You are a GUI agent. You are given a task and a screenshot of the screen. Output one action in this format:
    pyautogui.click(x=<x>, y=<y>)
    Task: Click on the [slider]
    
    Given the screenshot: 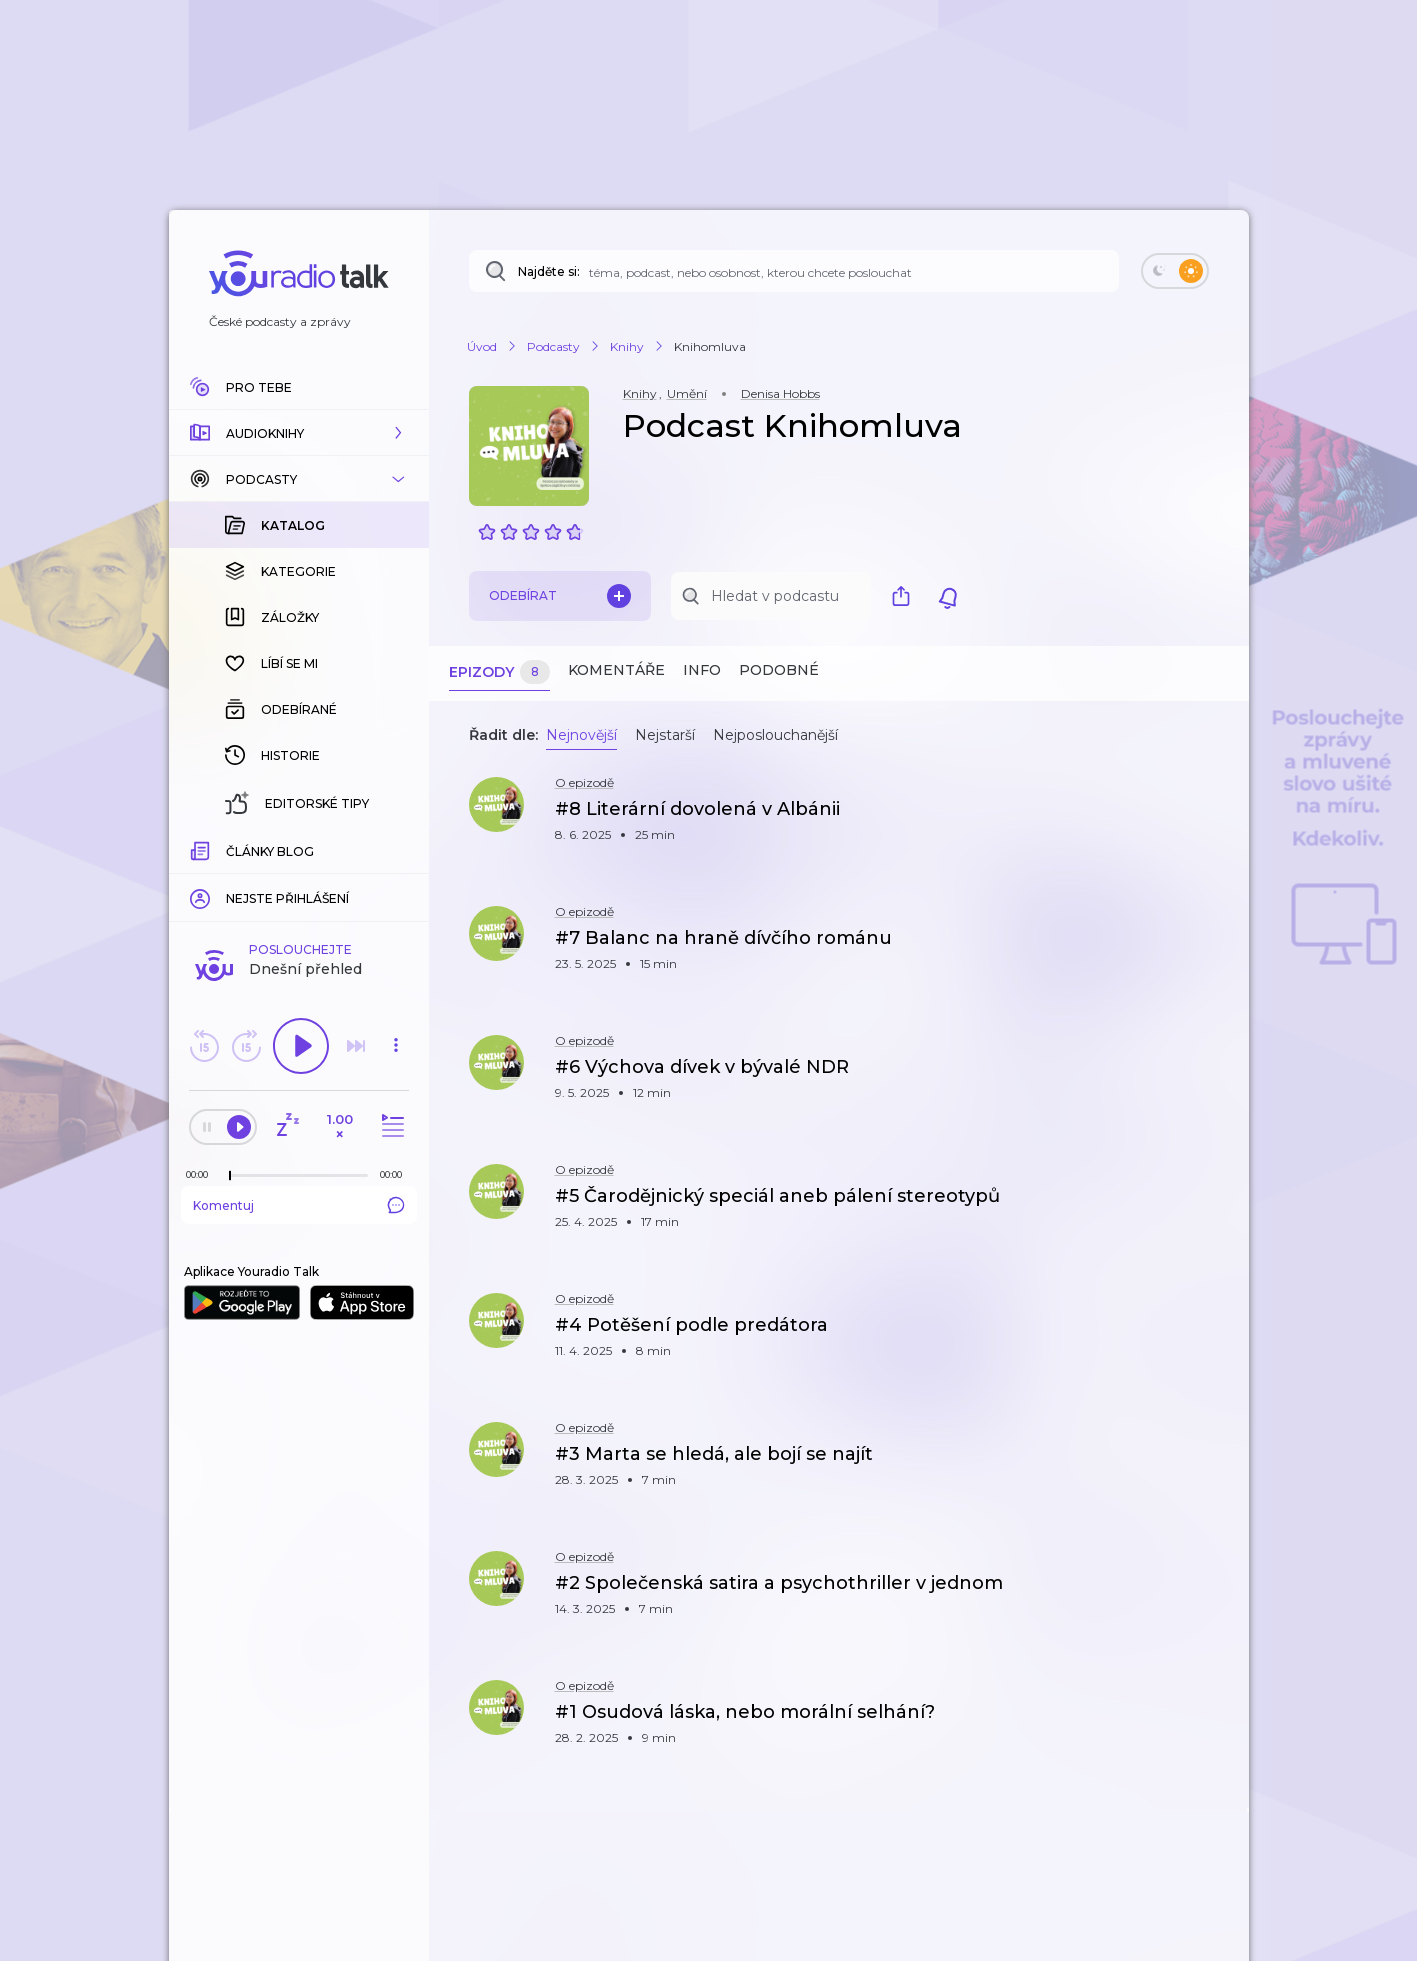 What is the action you would take?
    pyautogui.click(x=230, y=1176)
    